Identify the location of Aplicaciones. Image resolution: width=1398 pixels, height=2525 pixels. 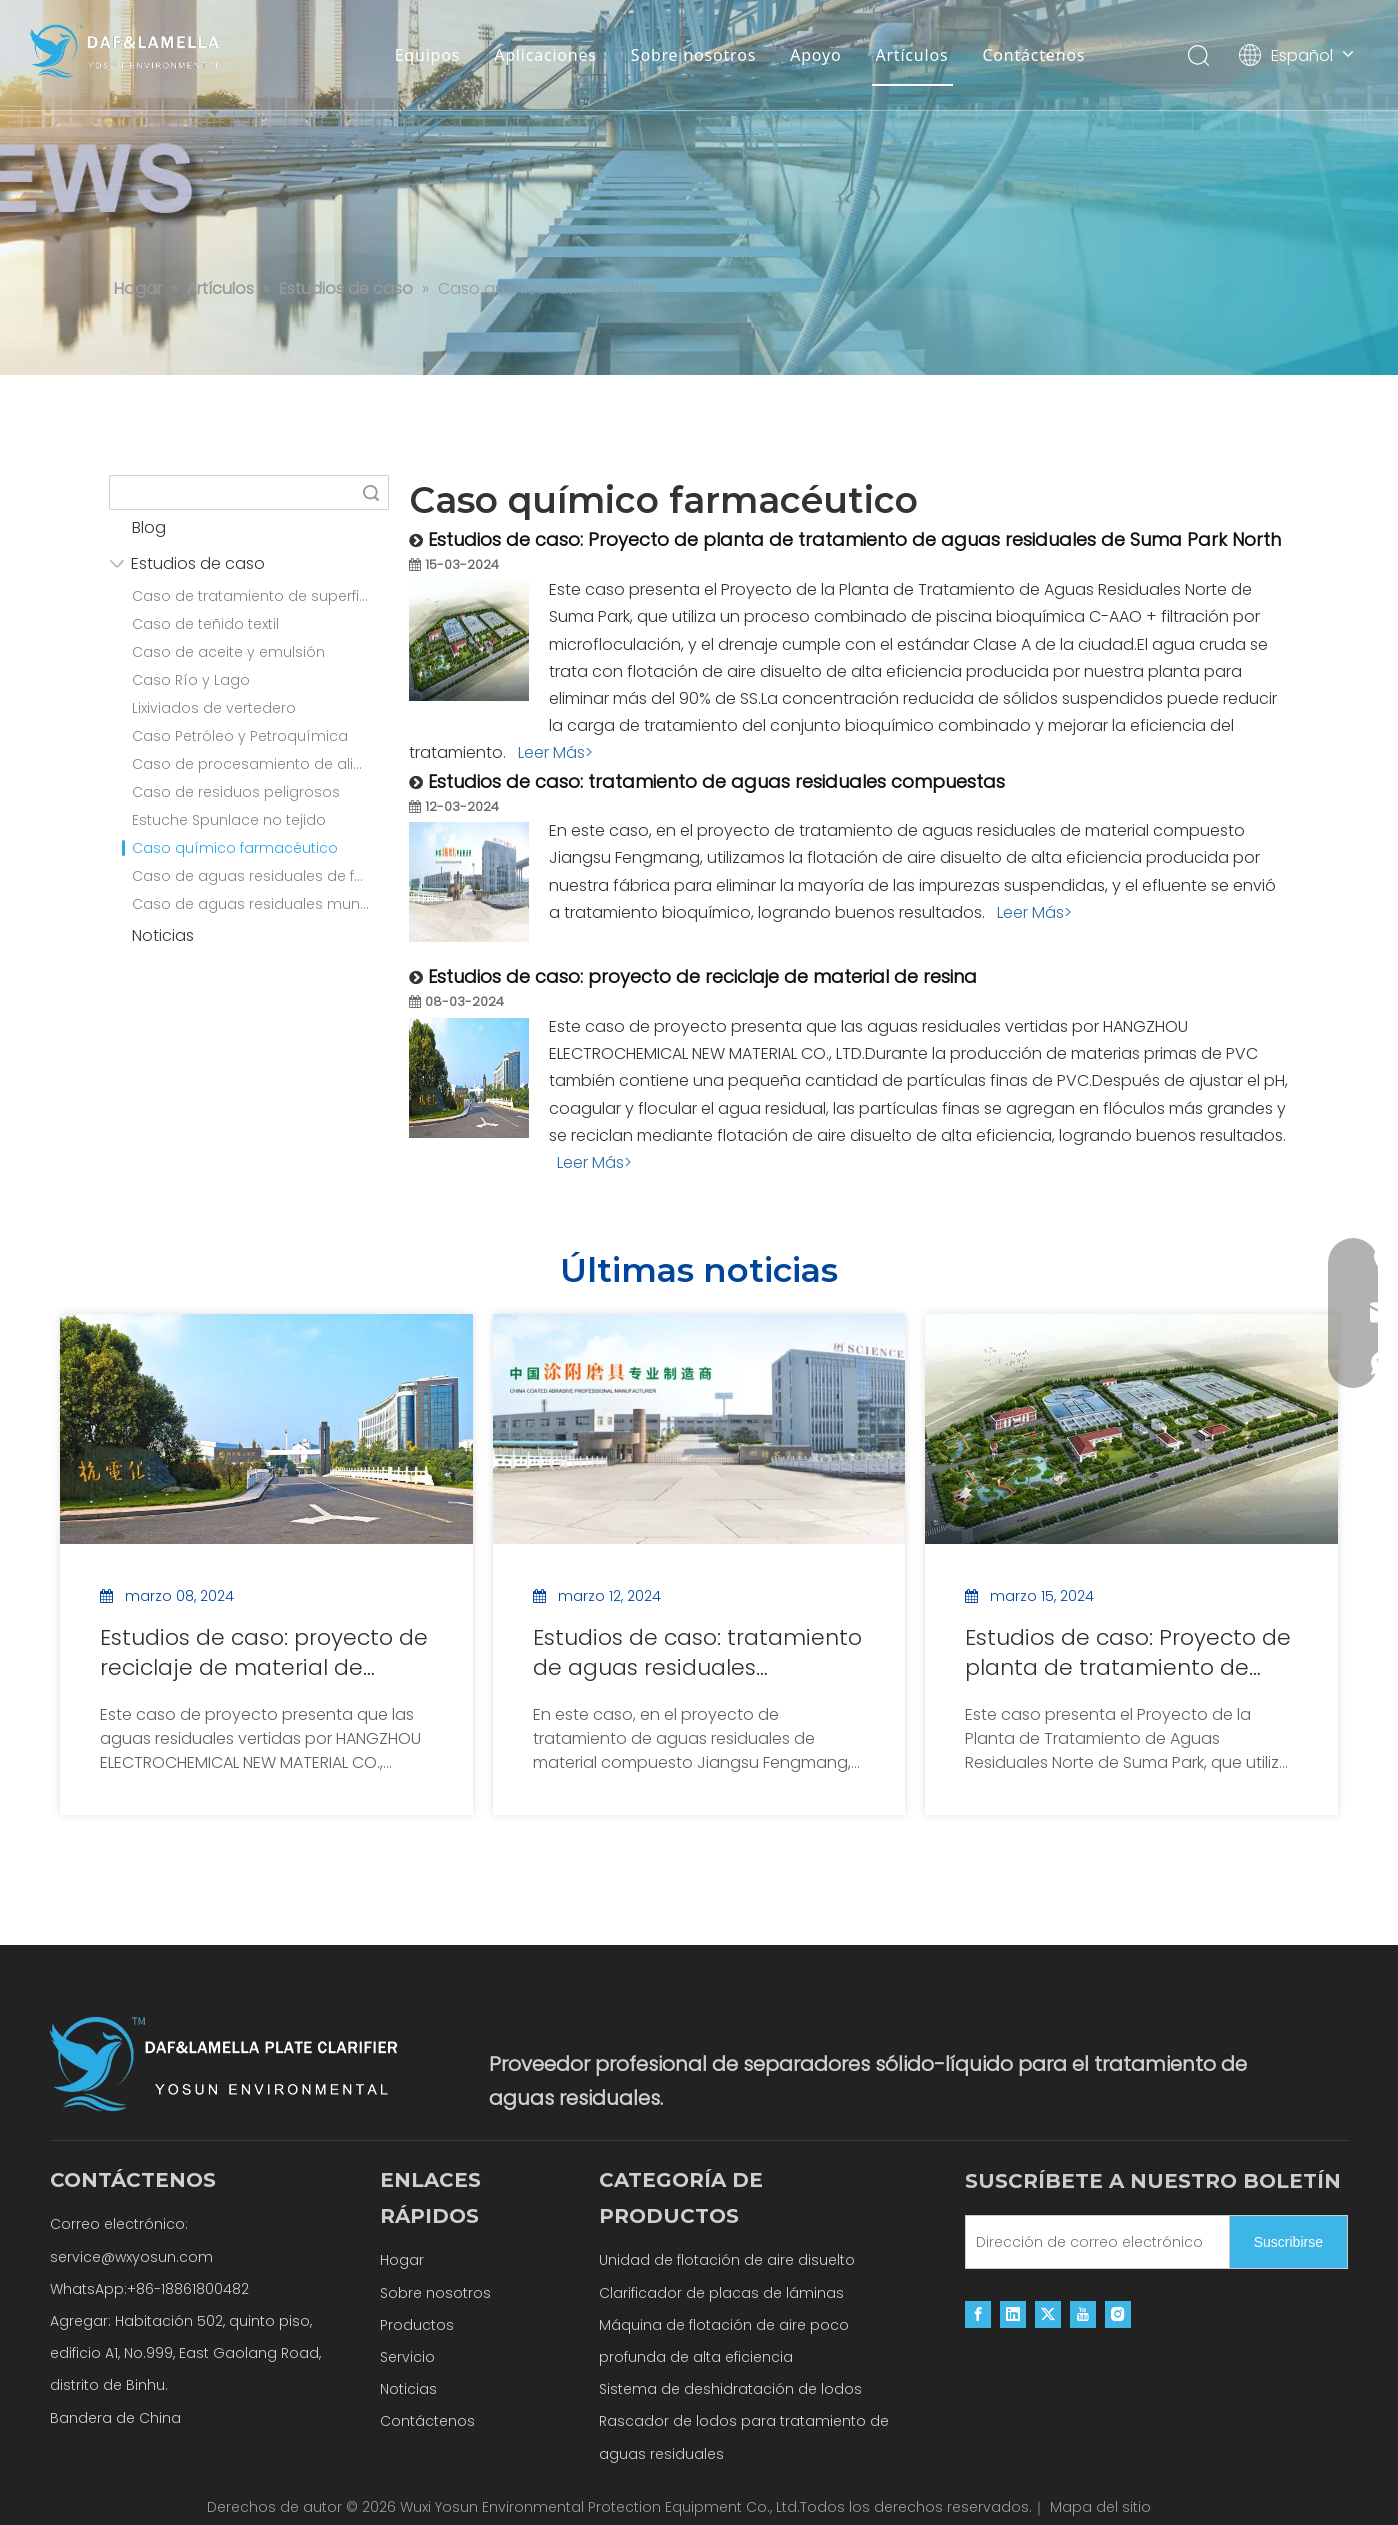
(545, 55).